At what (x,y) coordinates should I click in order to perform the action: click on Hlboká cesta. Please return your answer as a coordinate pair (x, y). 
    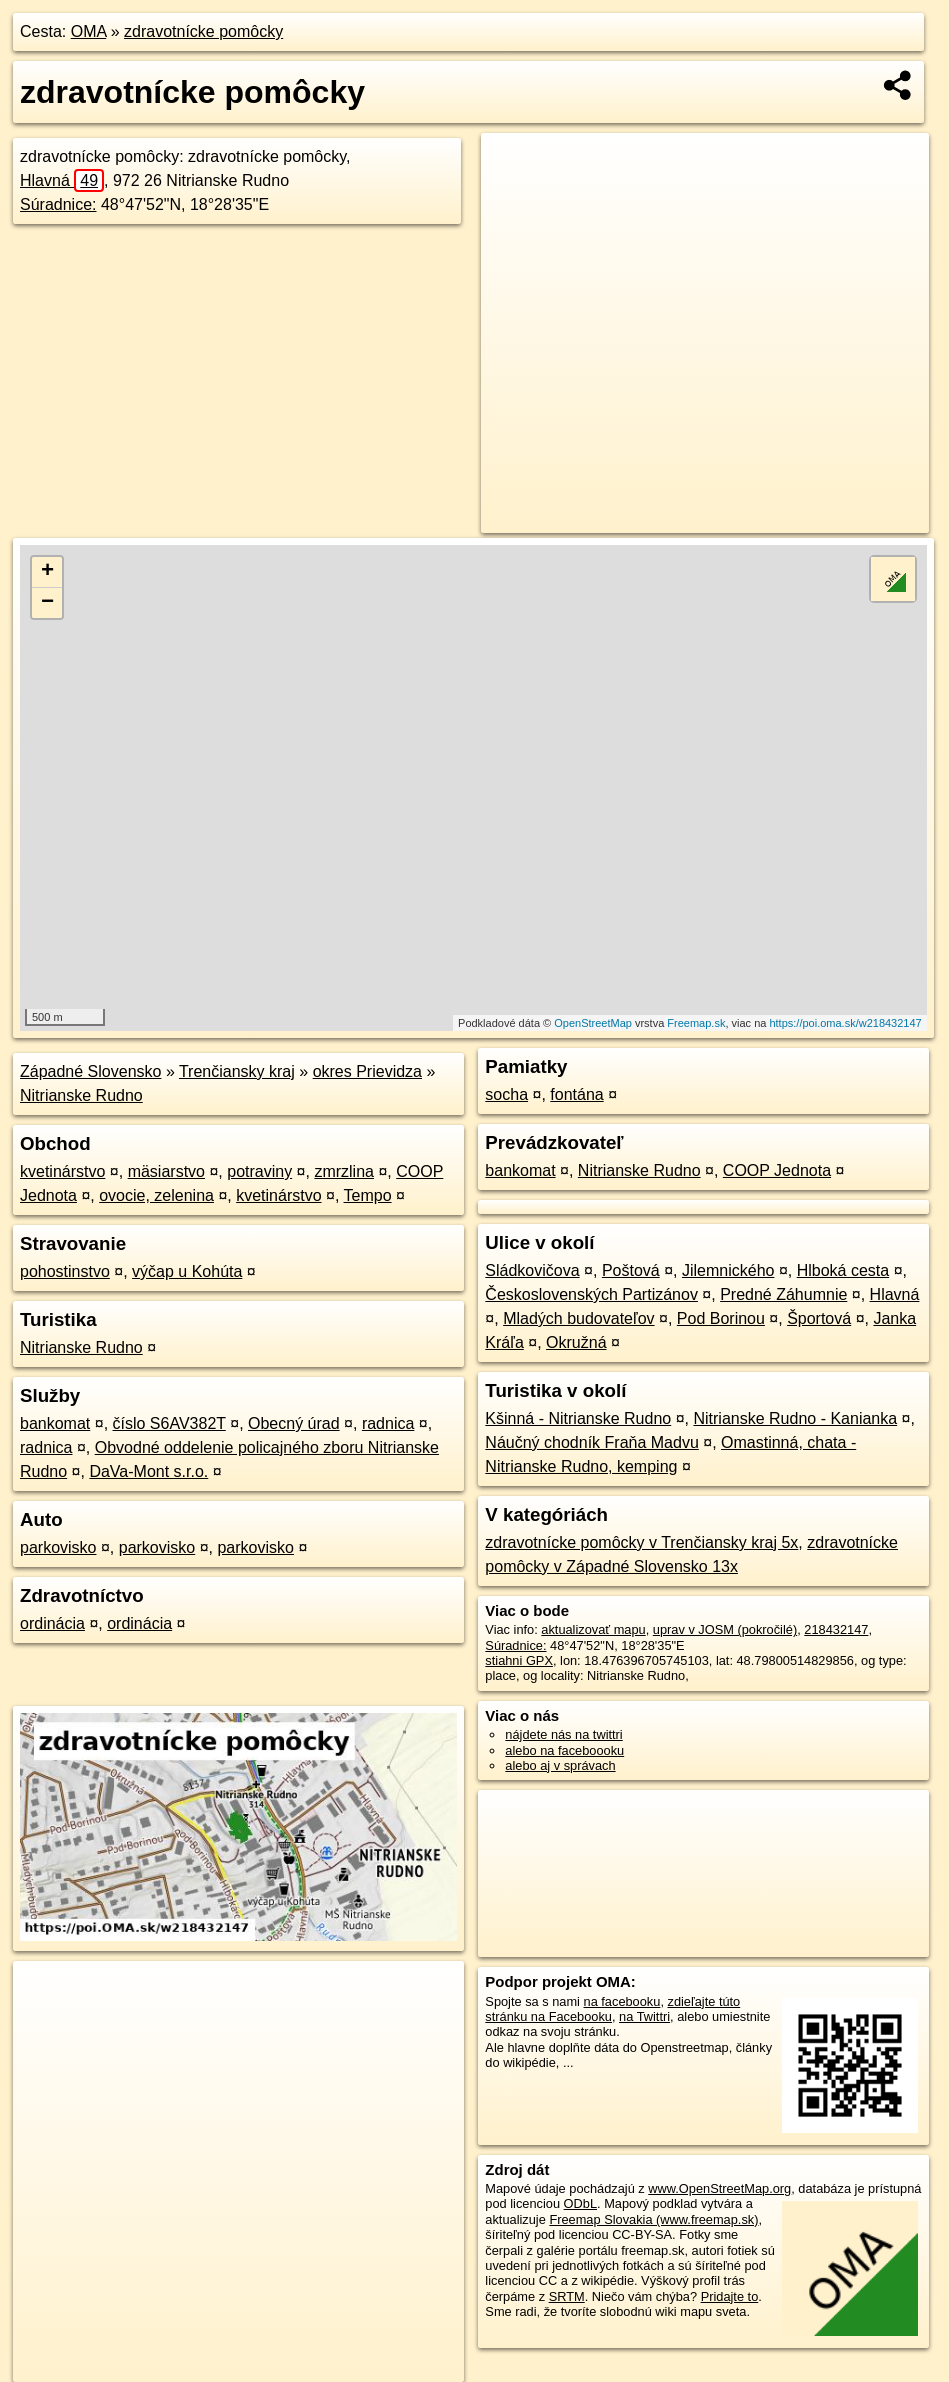
    Looking at the image, I should click on (843, 1270).